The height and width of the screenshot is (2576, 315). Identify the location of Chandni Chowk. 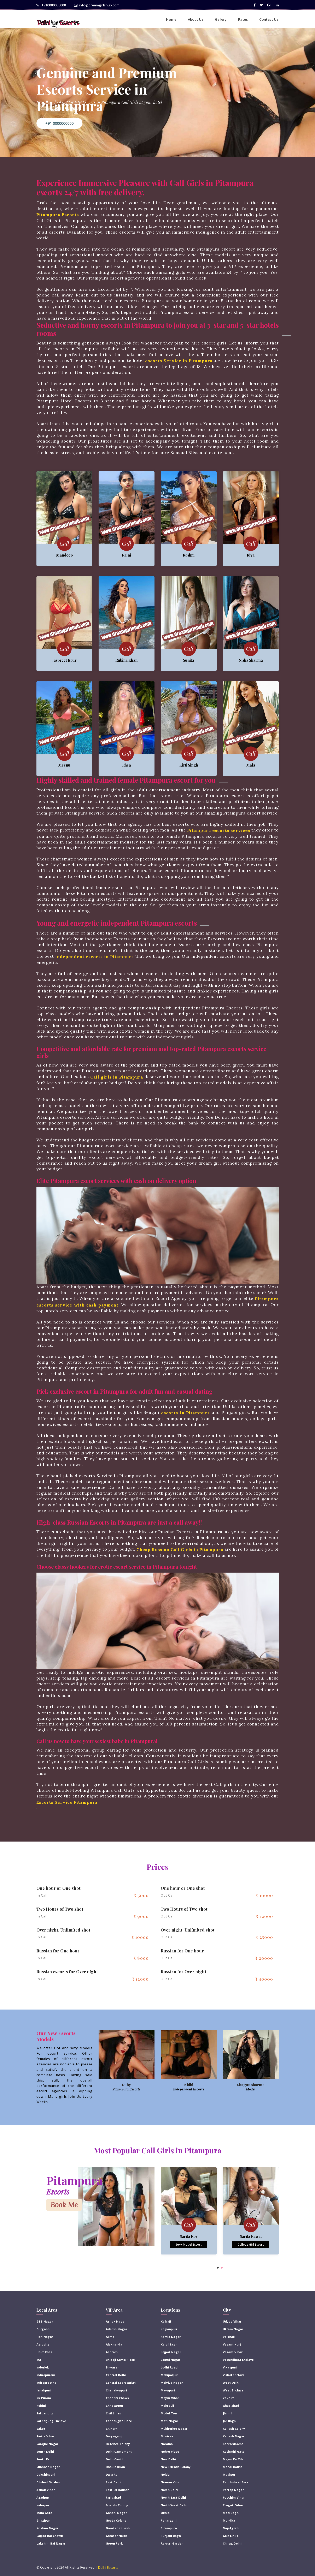
(117, 2398).